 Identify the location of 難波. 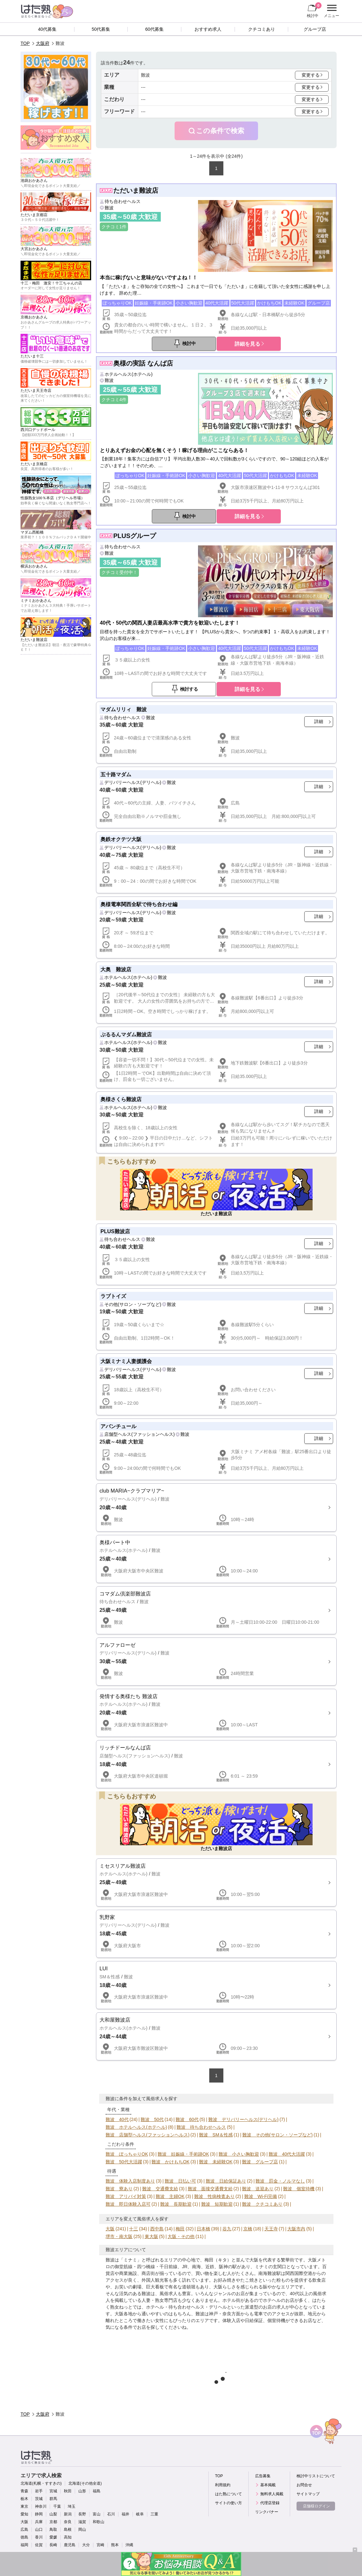
(109, 207).